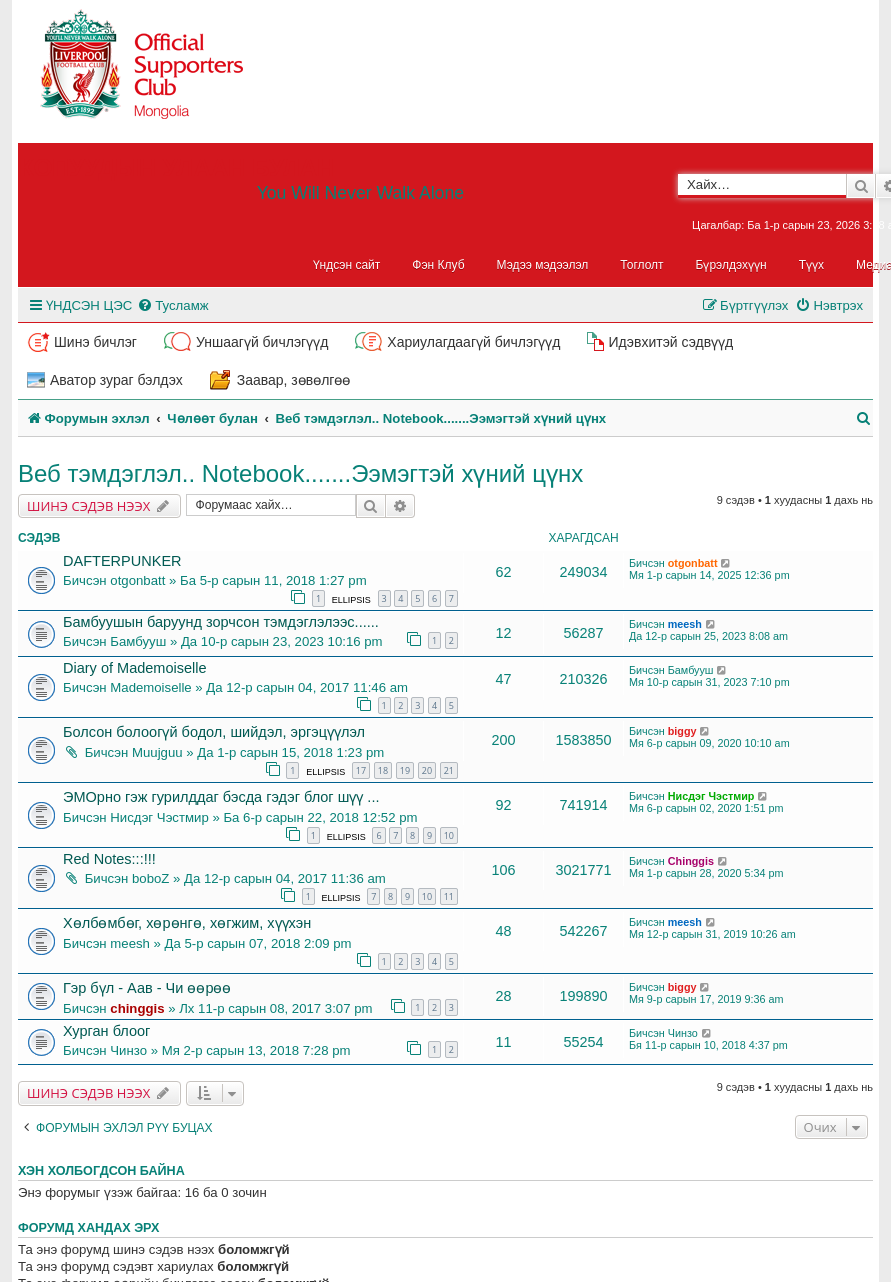 The width and height of the screenshot is (891, 1282). What do you see at coordinates (116, 380) in the screenshot?
I see `Аватор зураг бэлдэх` at bounding box center [116, 380].